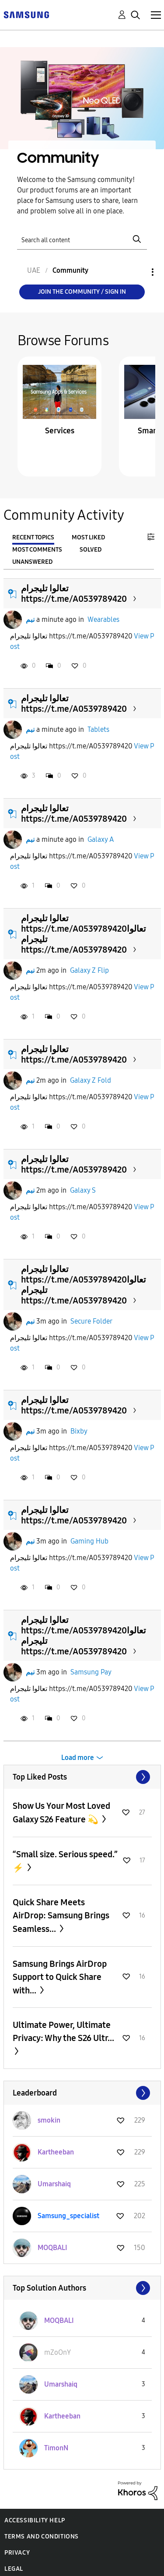  I want to click on [View Profile of Umarshaiq], so click(54, 2184).